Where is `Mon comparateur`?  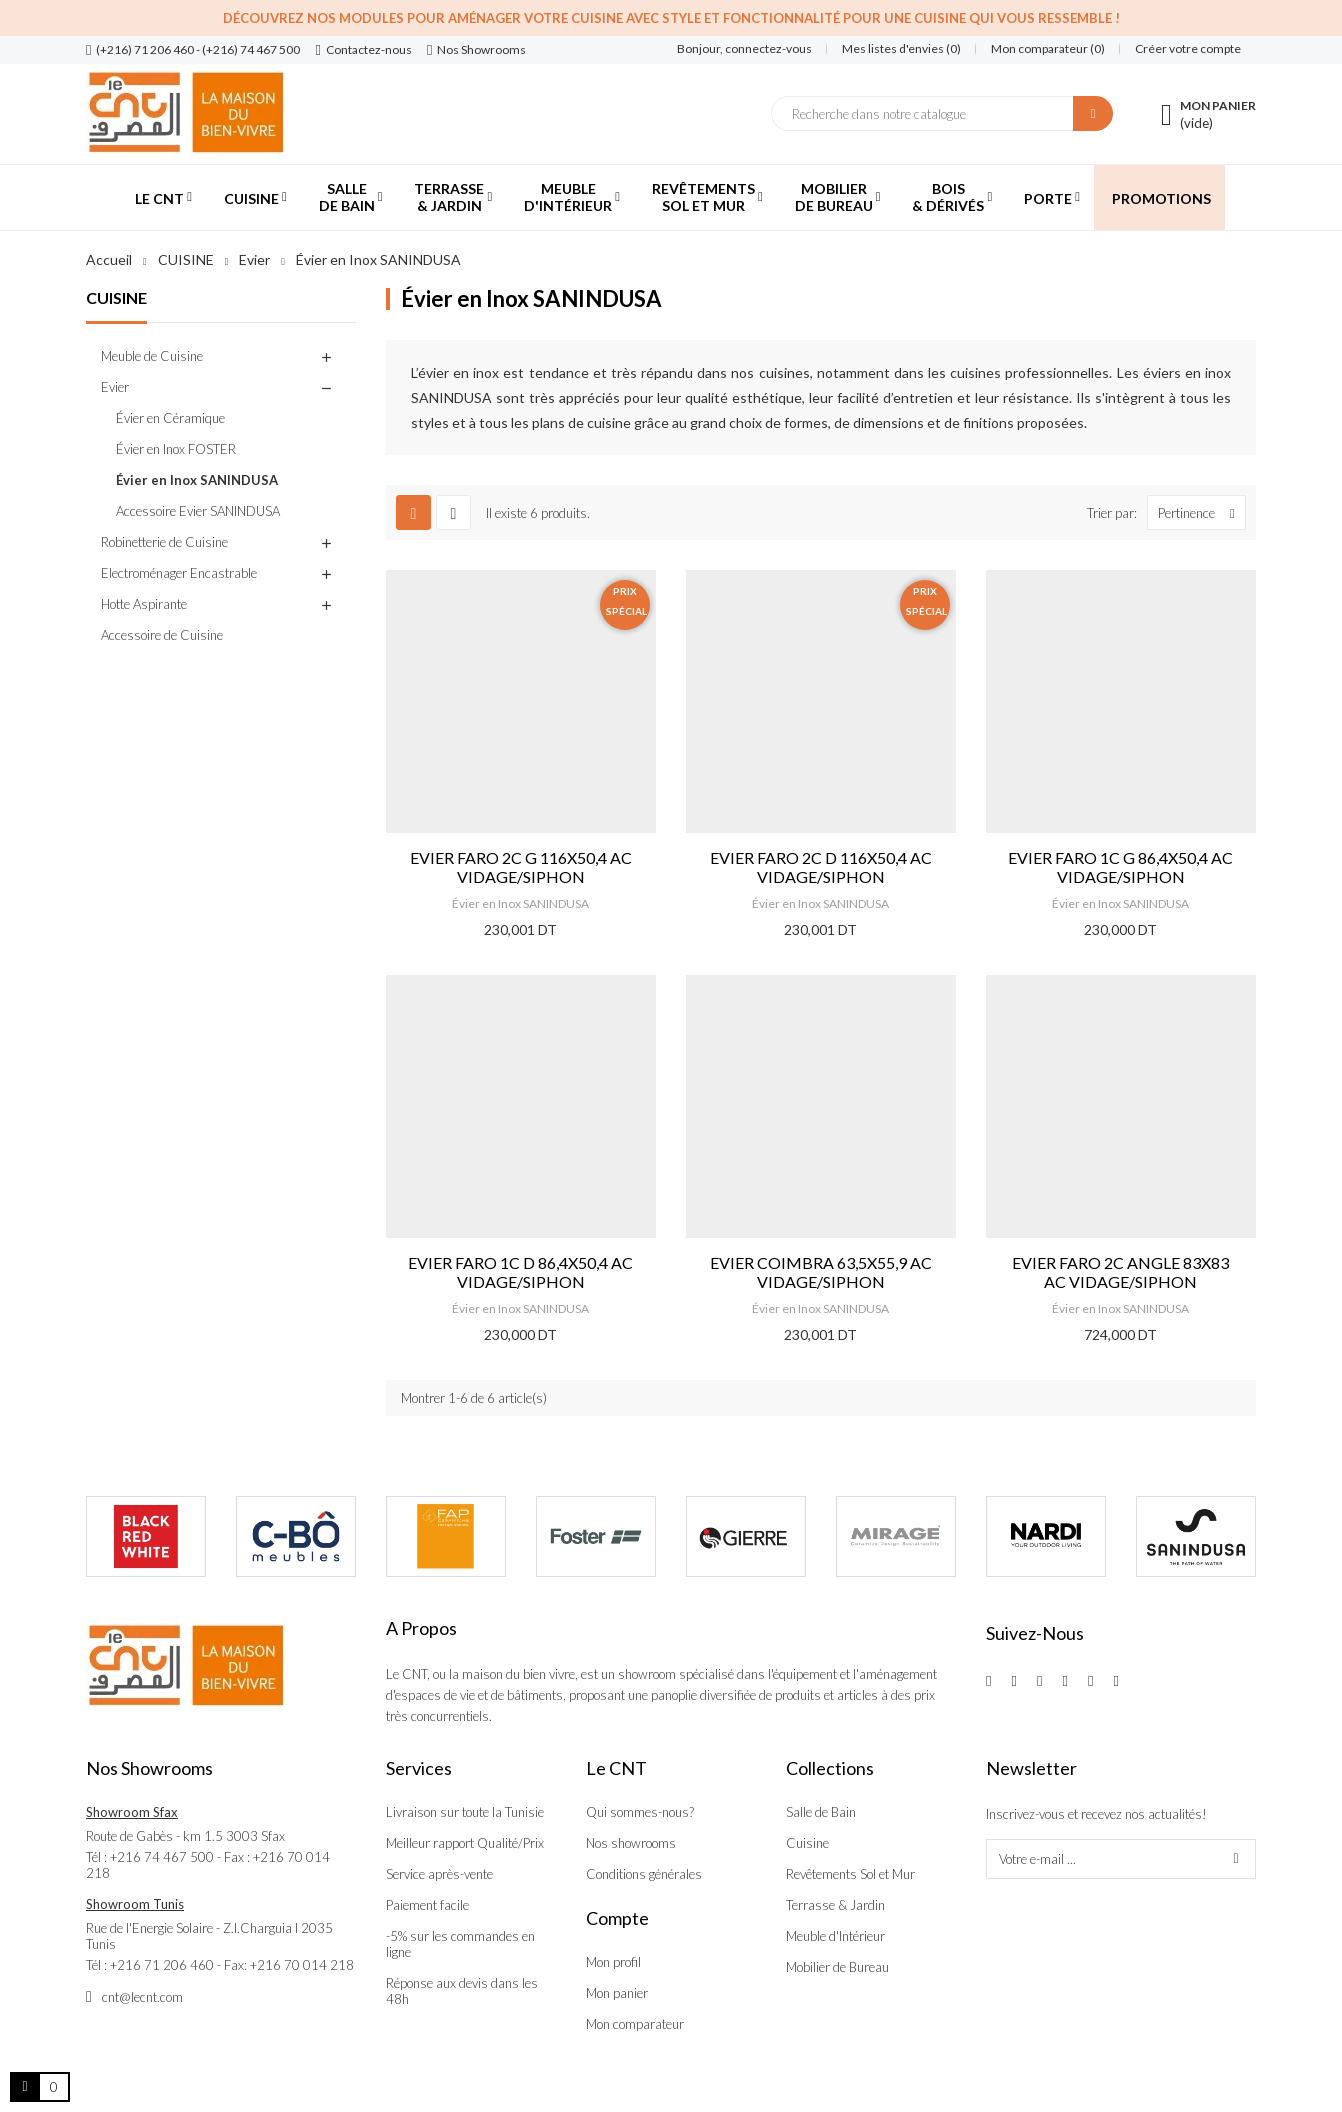 Mon comparateur is located at coordinates (635, 2024).